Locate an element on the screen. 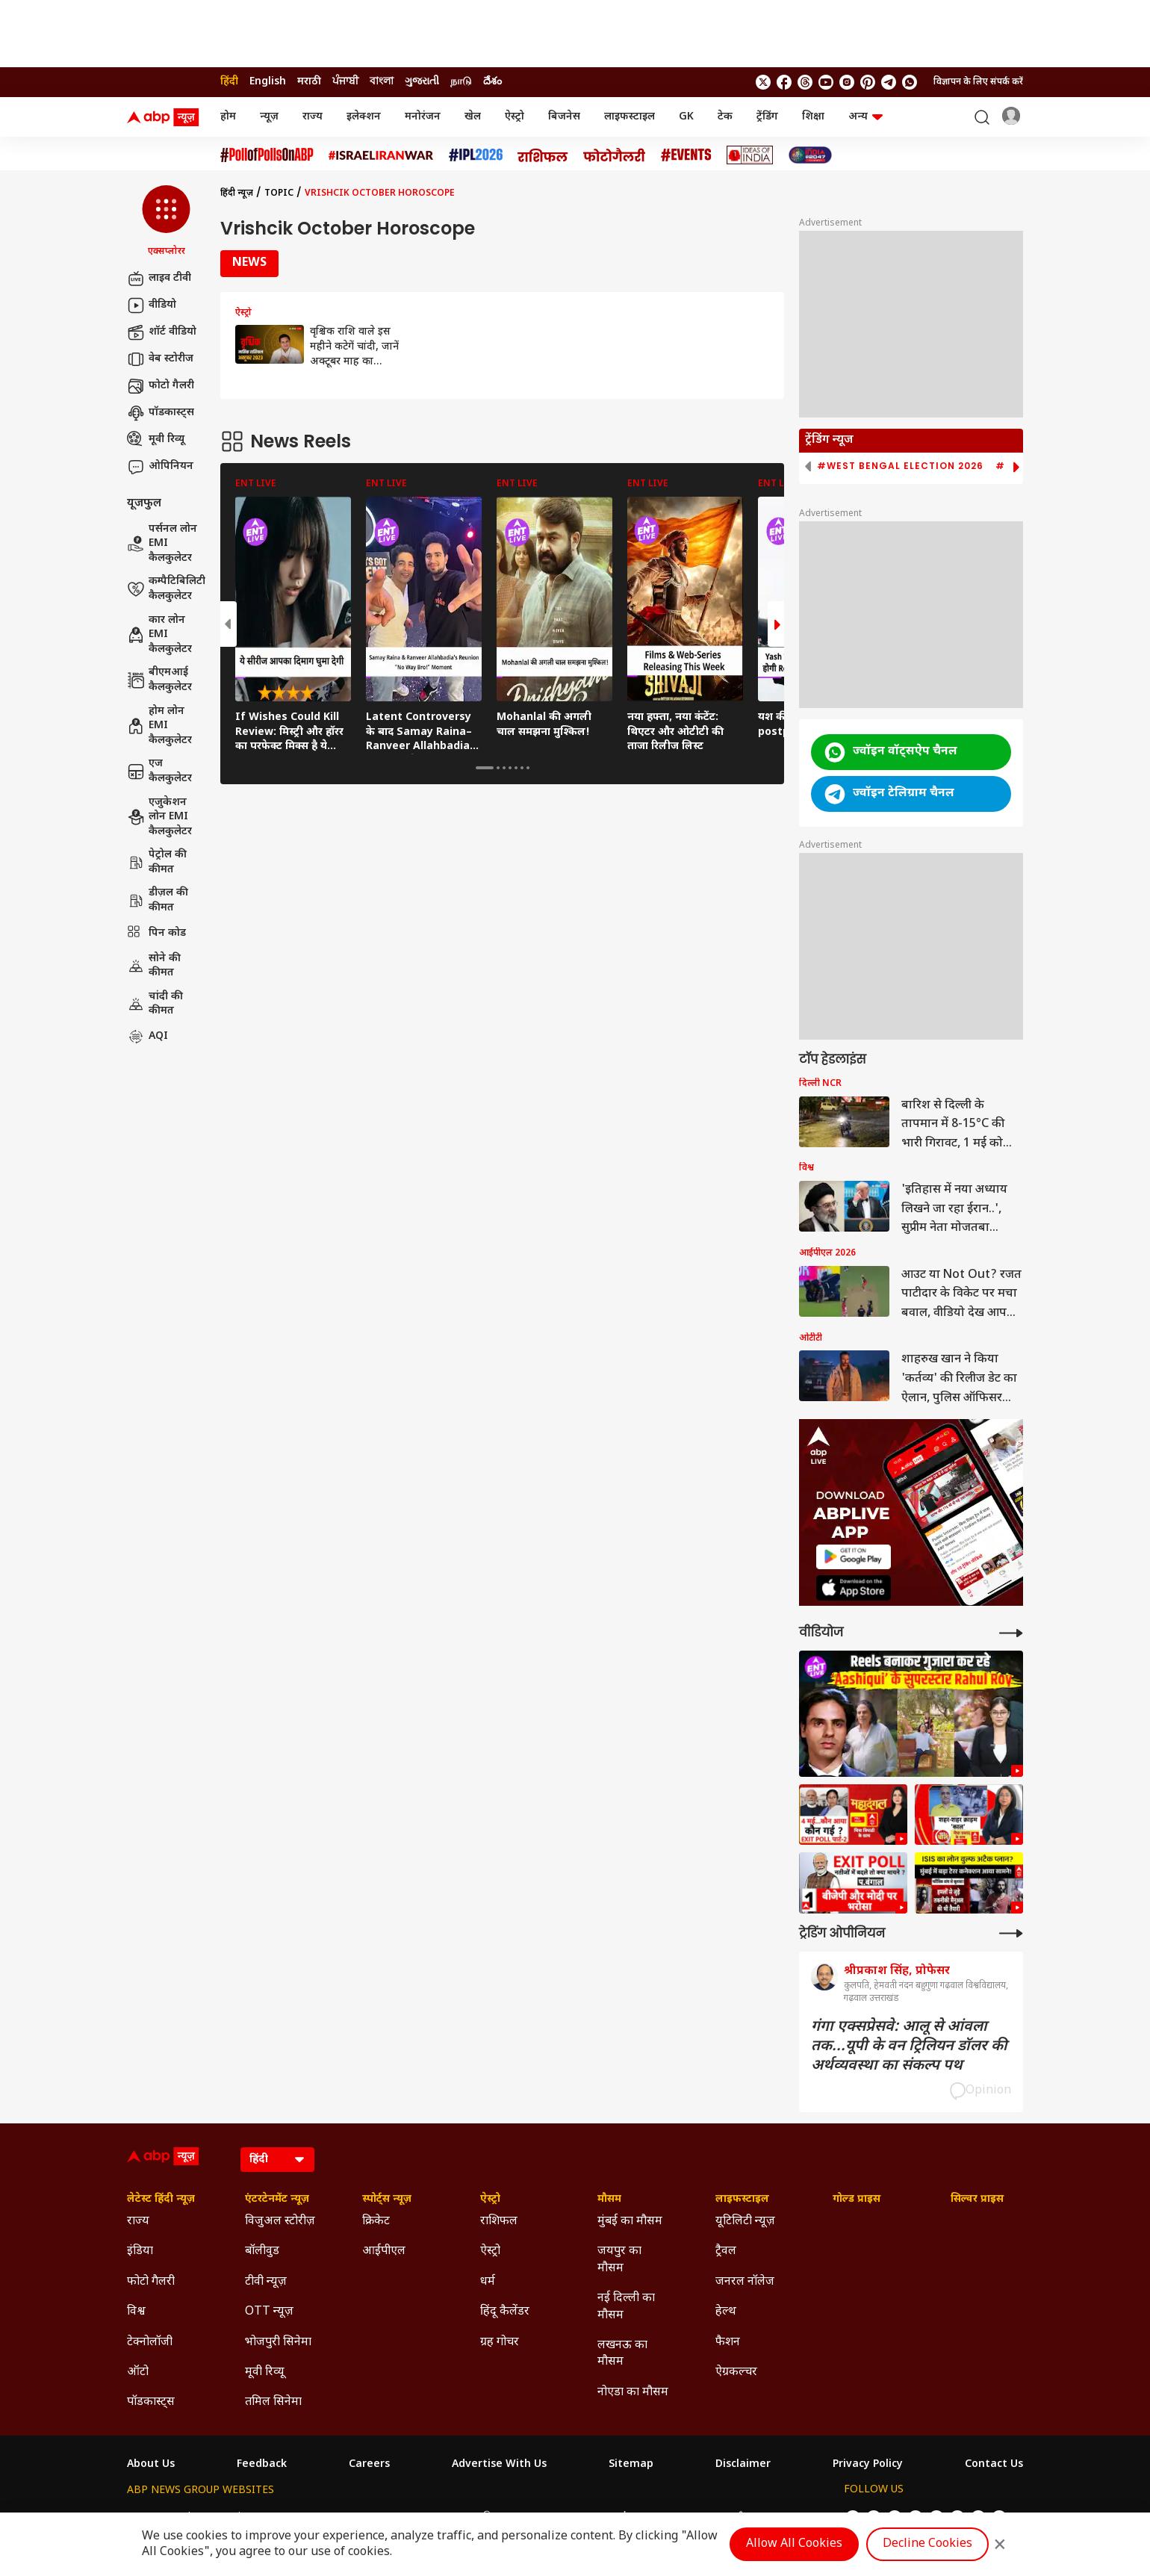  एजुकेशन लोन EMI कैलकुलेटर is located at coordinates (159, 817).